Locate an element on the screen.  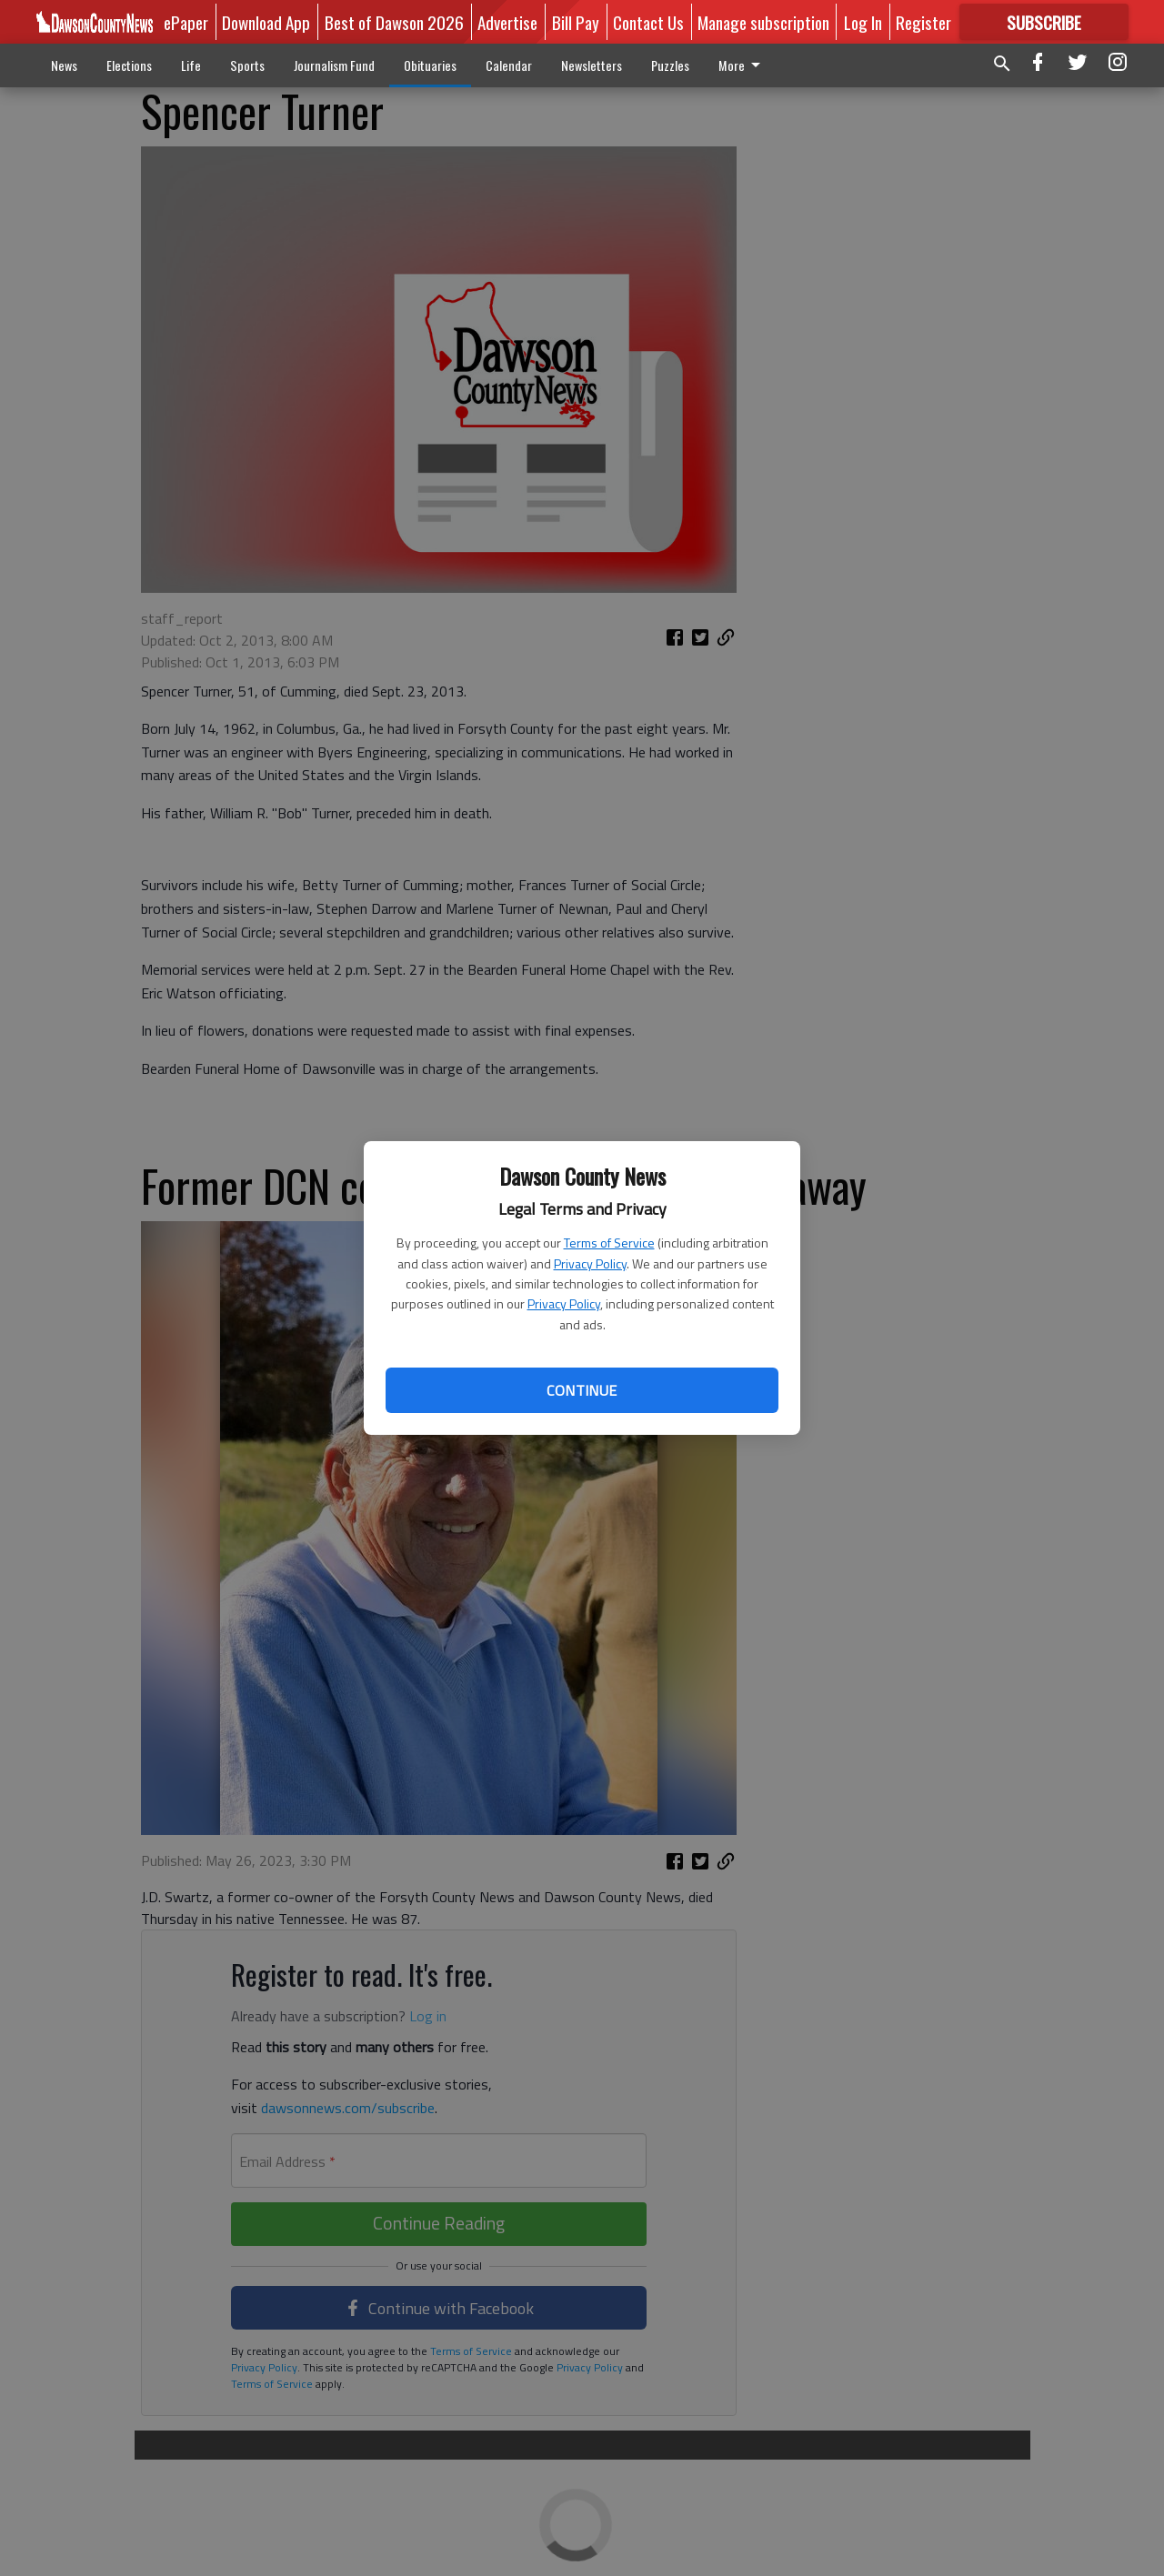
ePaper is located at coordinates (186, 22).